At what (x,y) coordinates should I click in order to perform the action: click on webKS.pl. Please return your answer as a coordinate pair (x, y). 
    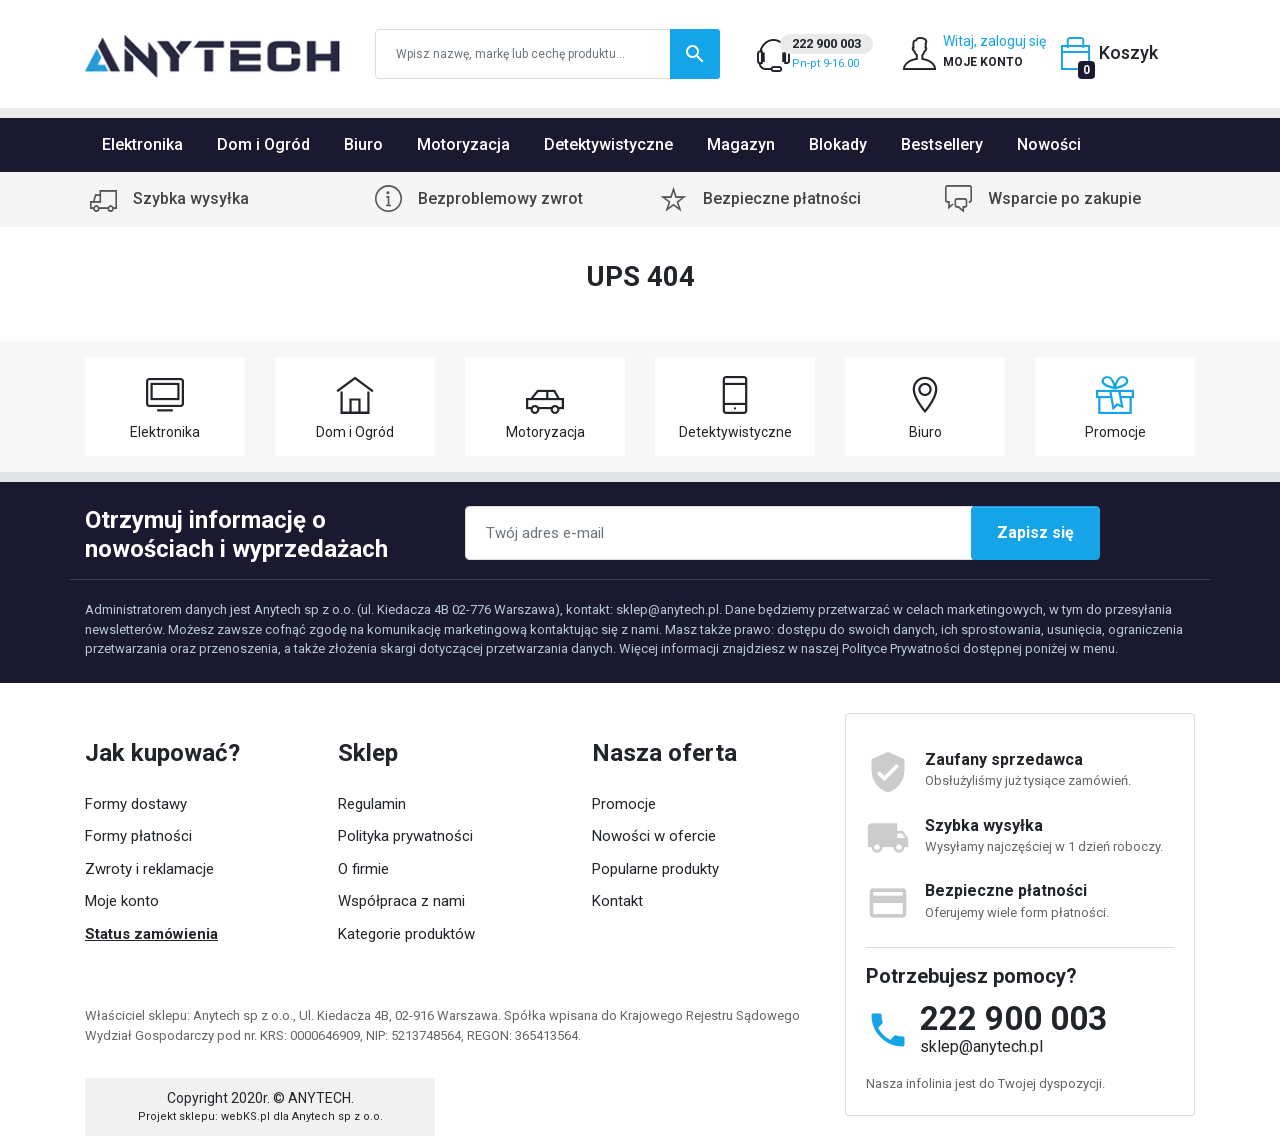
    Looking at the image, I should click on (245, 1091).